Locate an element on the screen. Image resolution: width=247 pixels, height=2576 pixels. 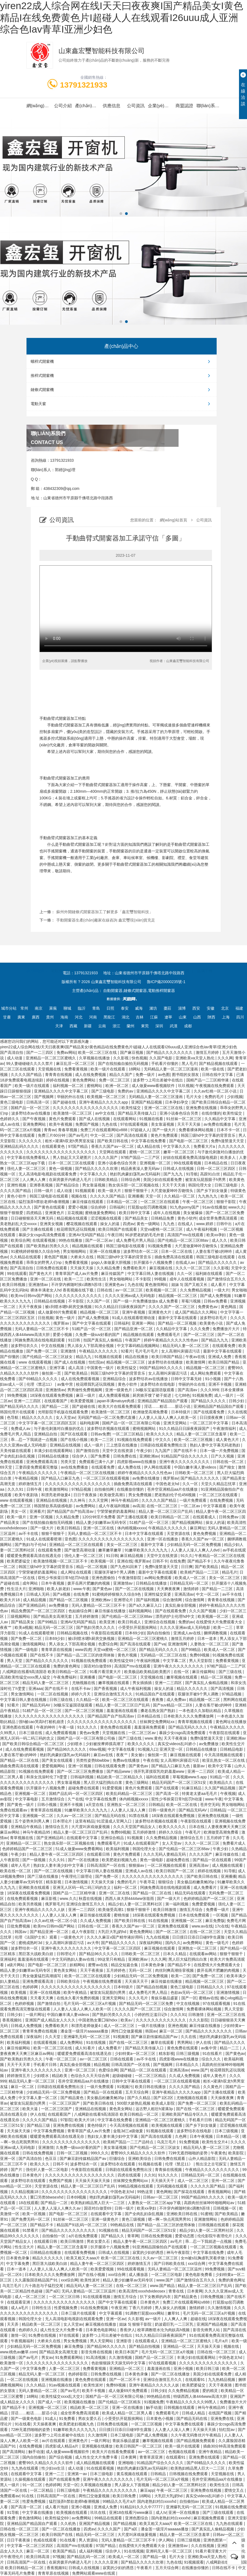
黑人一级片 is located at coordinates (10, 2485).